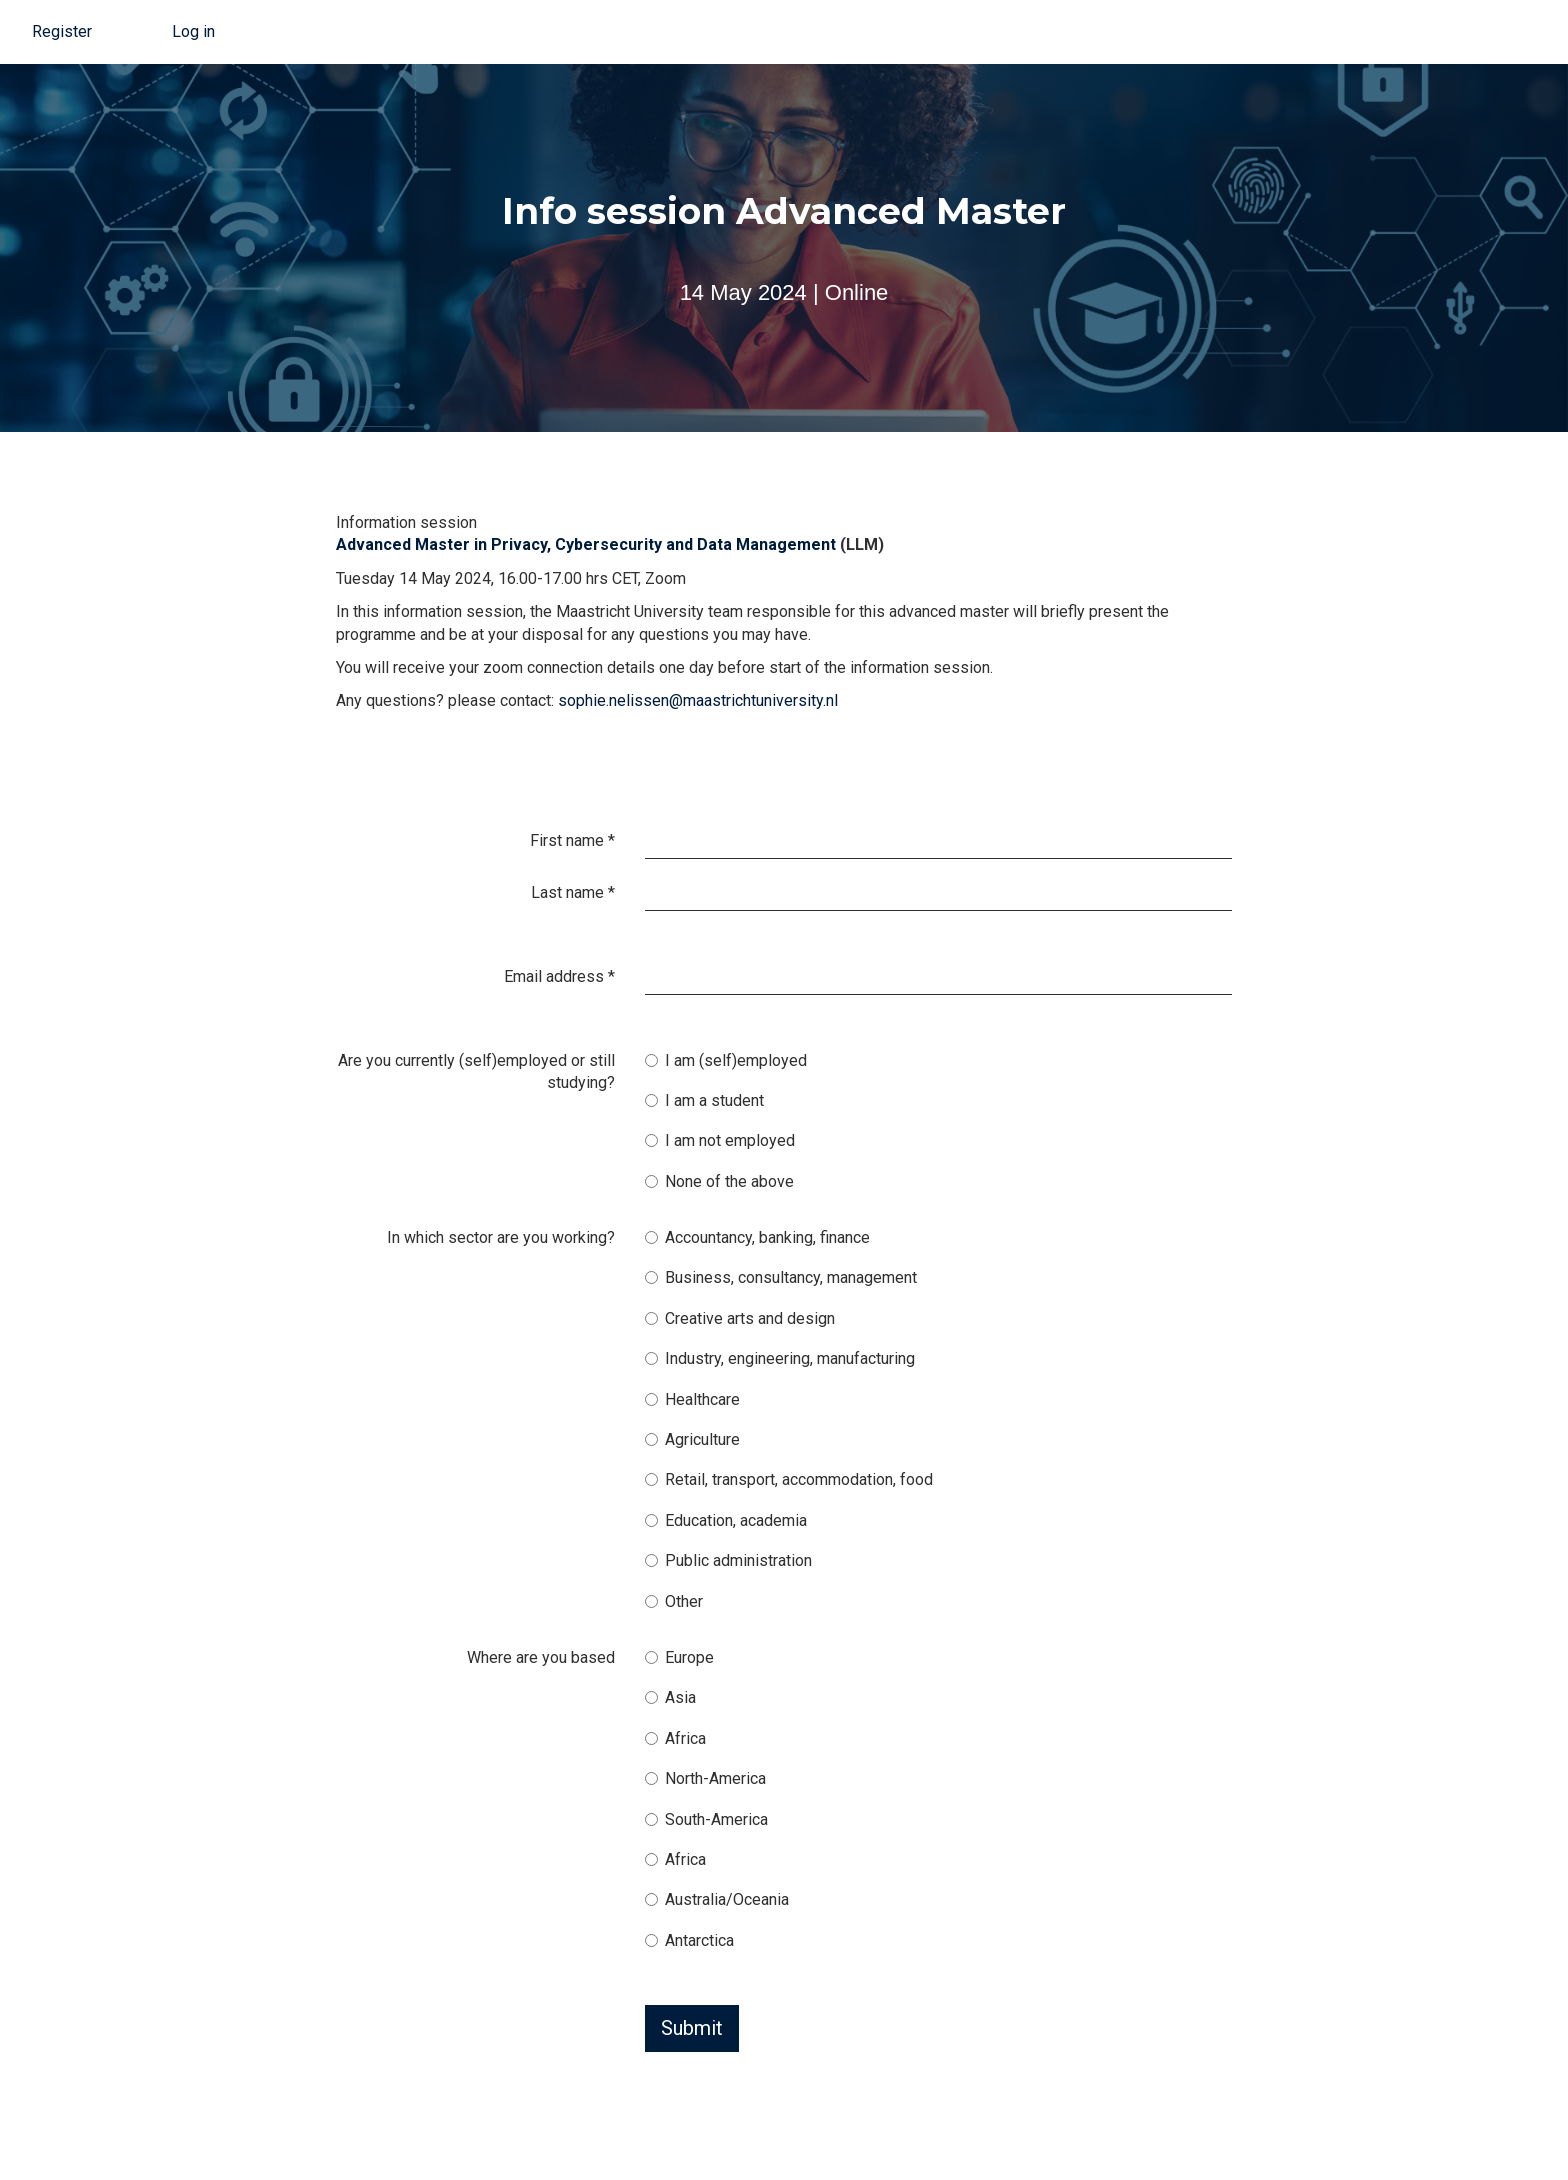 The width and height of the screenshot is (1568, 2180). Describe the element at coordinates (572, 840) in the screenshot. I see `First name` at that location.